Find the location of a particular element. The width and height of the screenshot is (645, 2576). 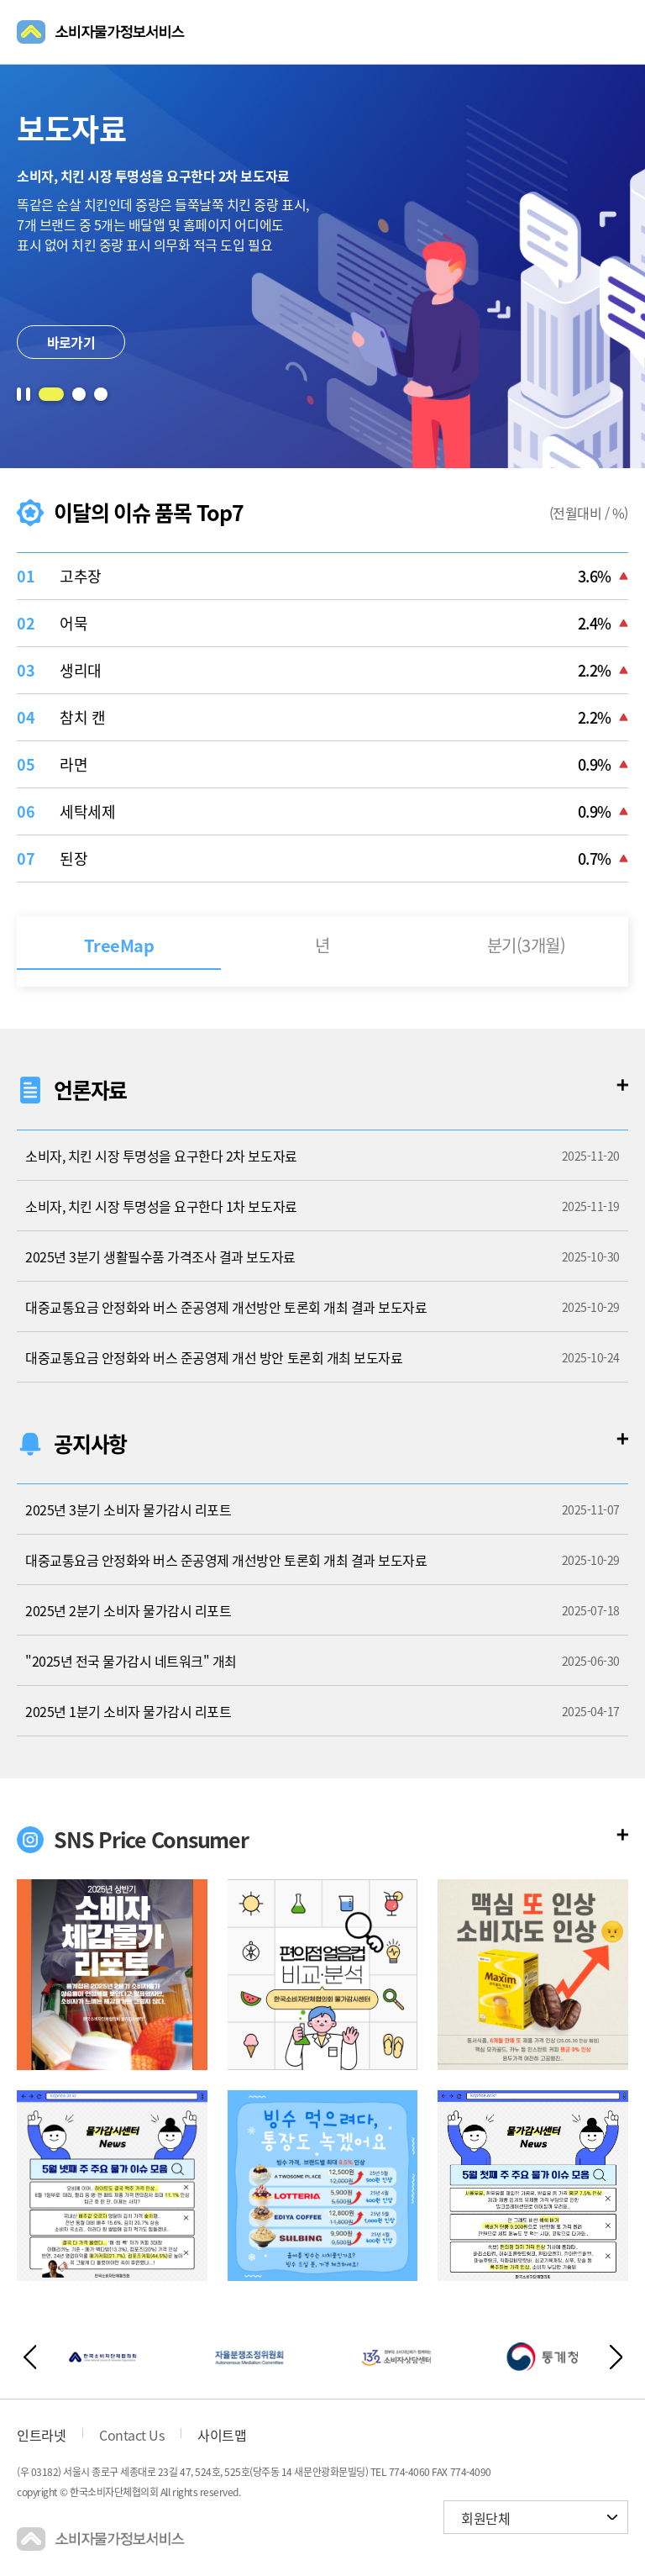

이전버튼 [button] is located at coordinates (29, 2356).